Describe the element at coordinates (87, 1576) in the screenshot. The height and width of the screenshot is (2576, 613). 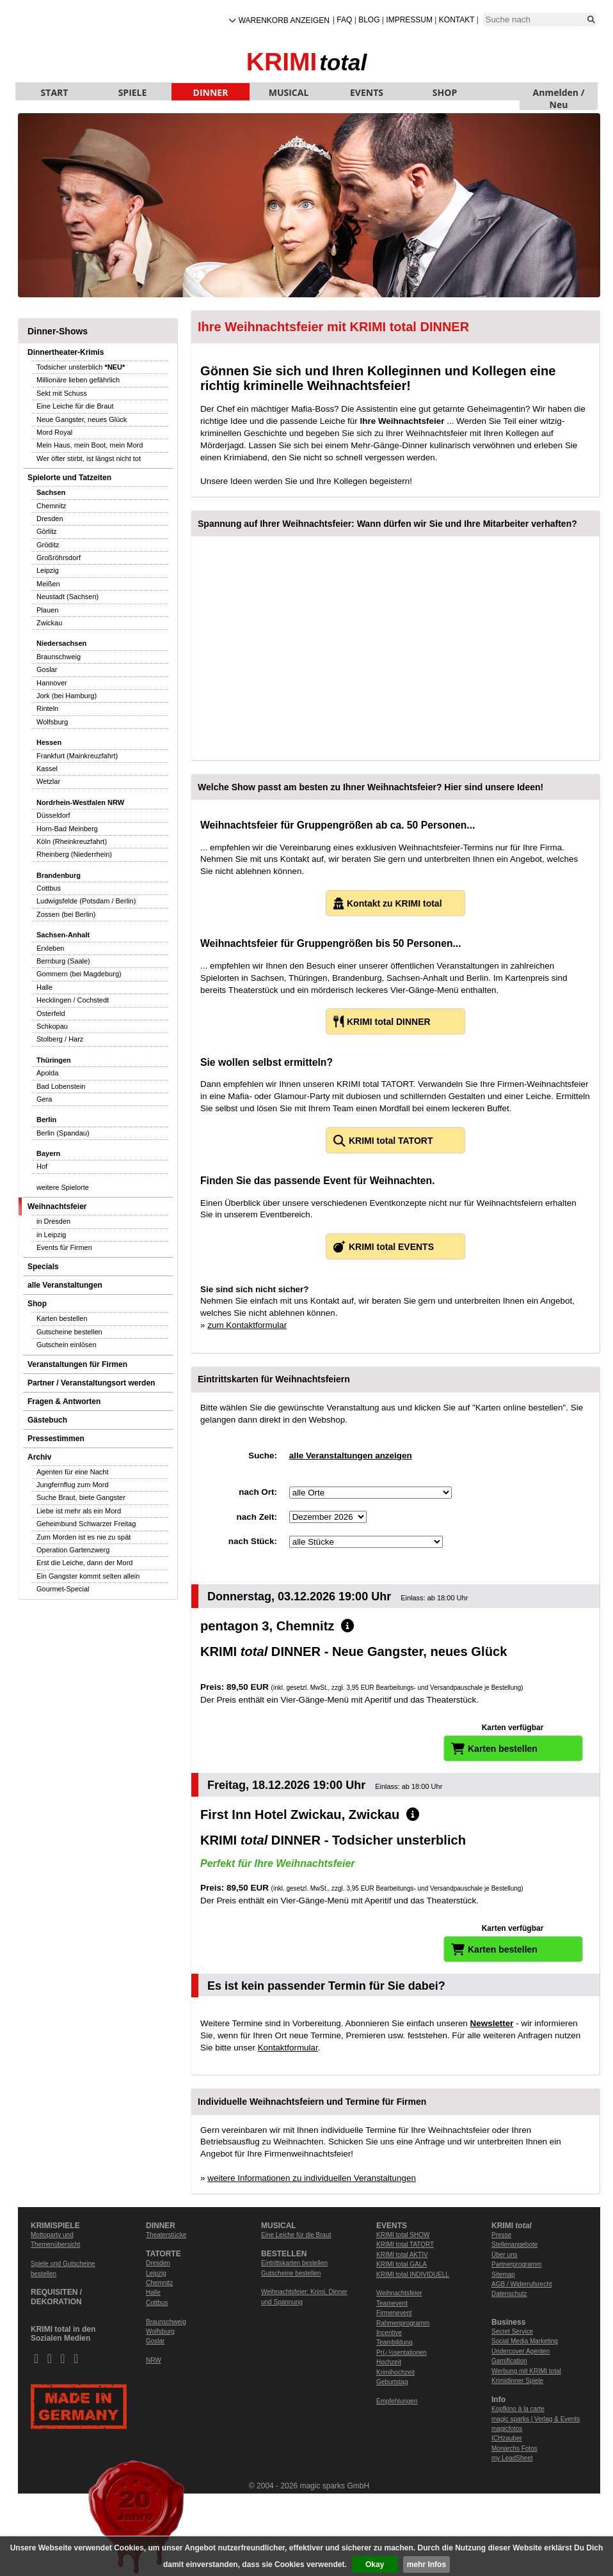
I see `Ein Gangster kommt selten allein` at that location.